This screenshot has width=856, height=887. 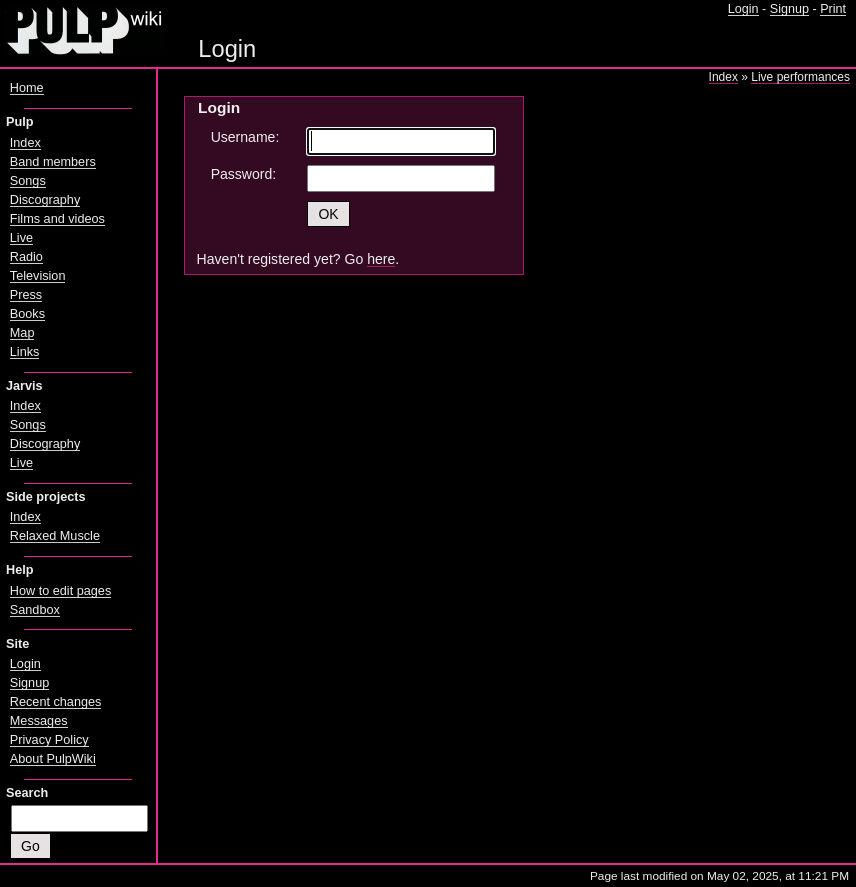 I want to click on Radio, so click(x=26, y=257).